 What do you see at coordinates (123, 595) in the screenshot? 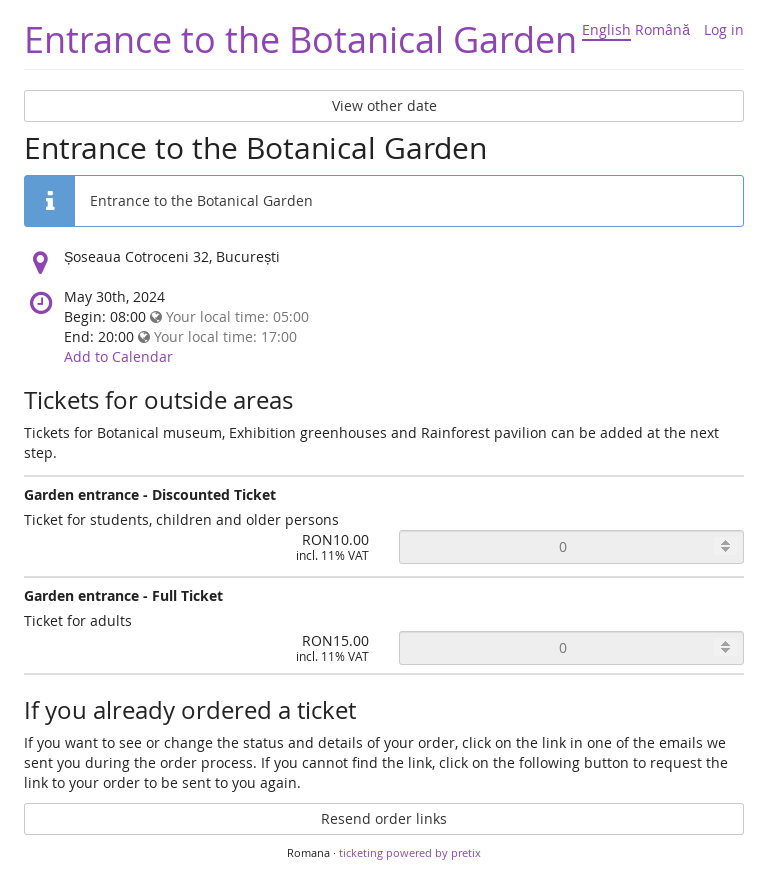
I see `Garden entrance - Full Ticket` at bounding box center [123, 595].